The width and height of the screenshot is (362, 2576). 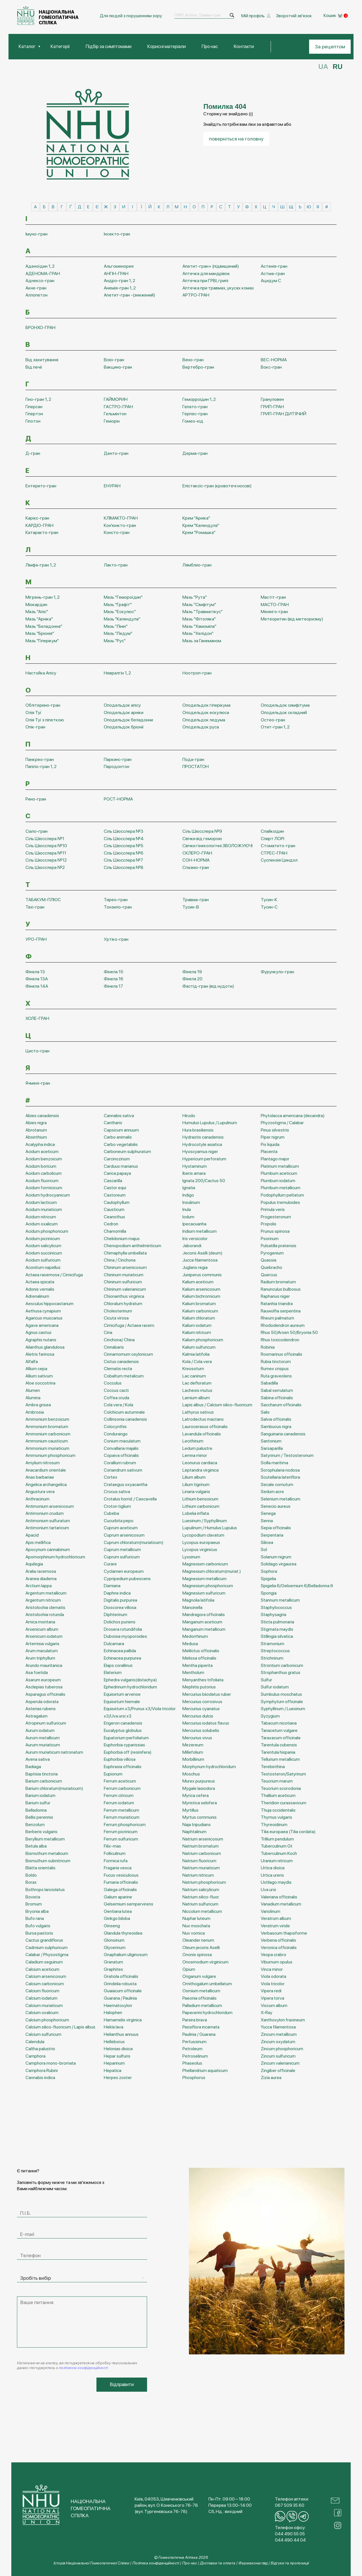 What do you see at coordinates (199, 1462) in the screenshot?
I see `Leonurus cardiaca` at bounding box center [199, 1462].